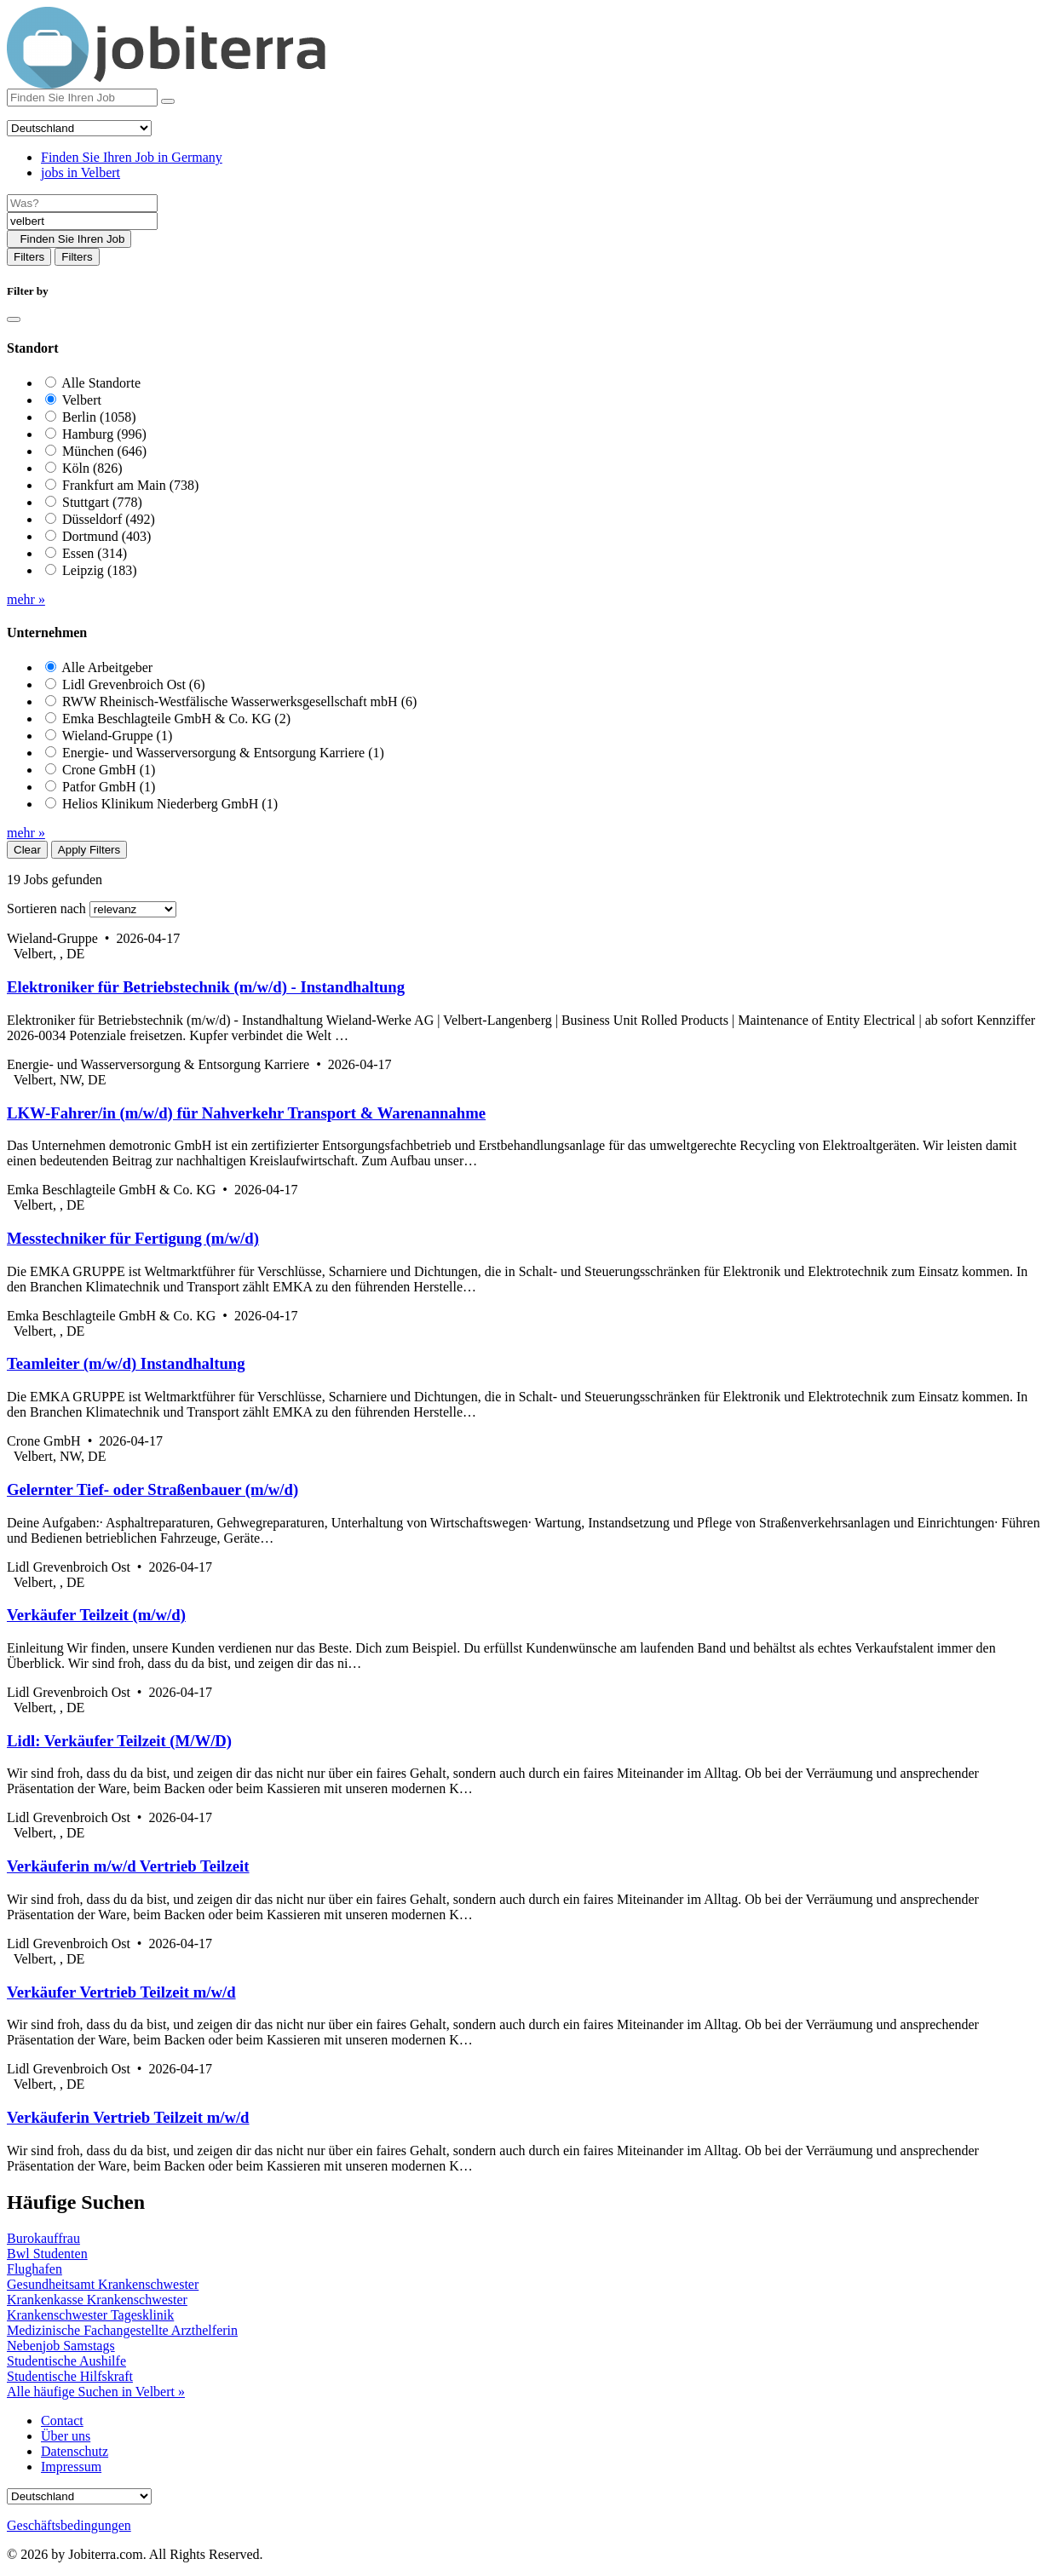 The width and height of the screenshot is (1053, 2576). Describe the element at coordinates (81, 400) in the screenshot. I see `Velbert` at that location.